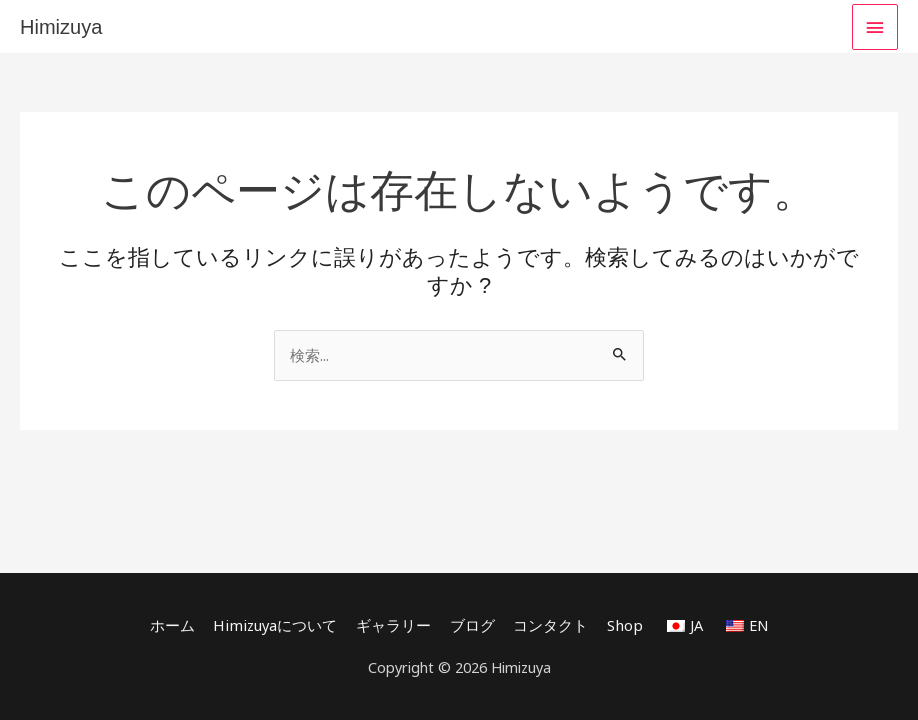  What do you see at coordinates (549, 625) in the screenshot?
I see `コンタクト` at bounding box center [549, 625].